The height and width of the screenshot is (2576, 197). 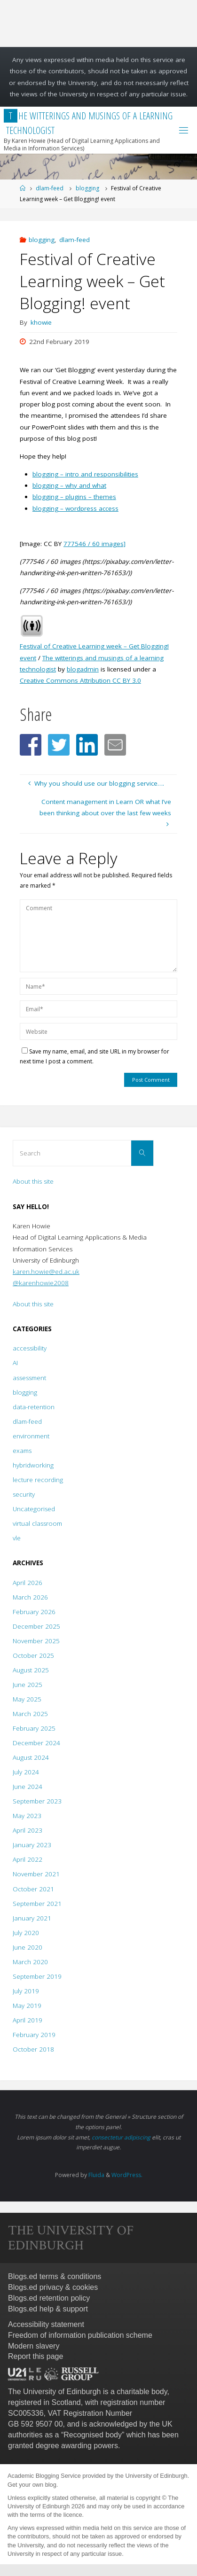 I want to click on March 2026, so click(x=30, y=1597).